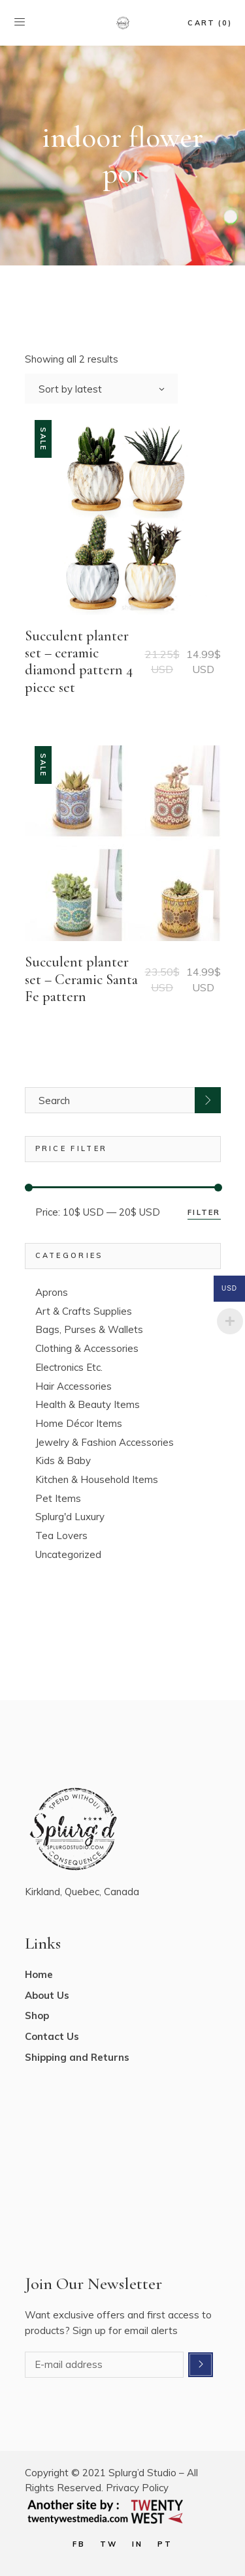 This screenshot has width=245, height=2576. What do you see at coordinates (58, 1498) in the screenshot?
I see `Pet Items` at bounding box center [58, 1498].